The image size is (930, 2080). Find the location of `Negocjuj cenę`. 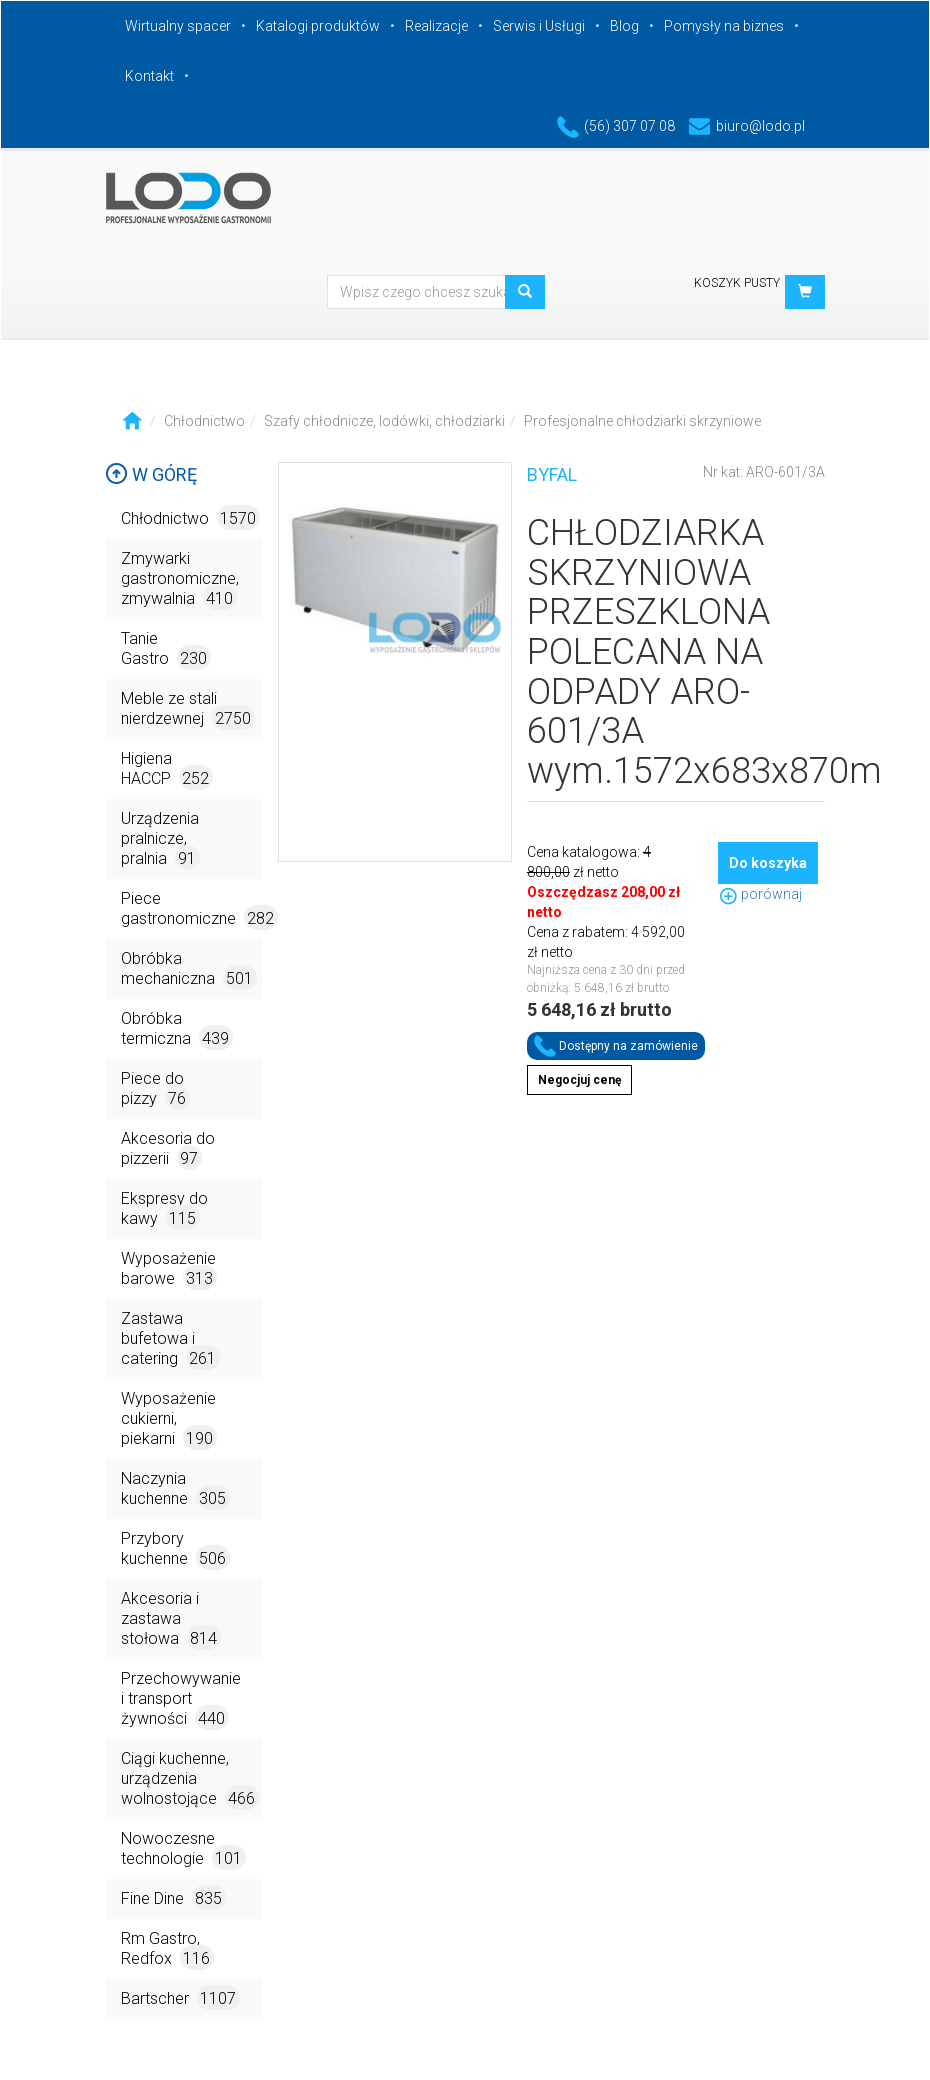

Negocjuj cenę is located at coordinates (579, 1080).